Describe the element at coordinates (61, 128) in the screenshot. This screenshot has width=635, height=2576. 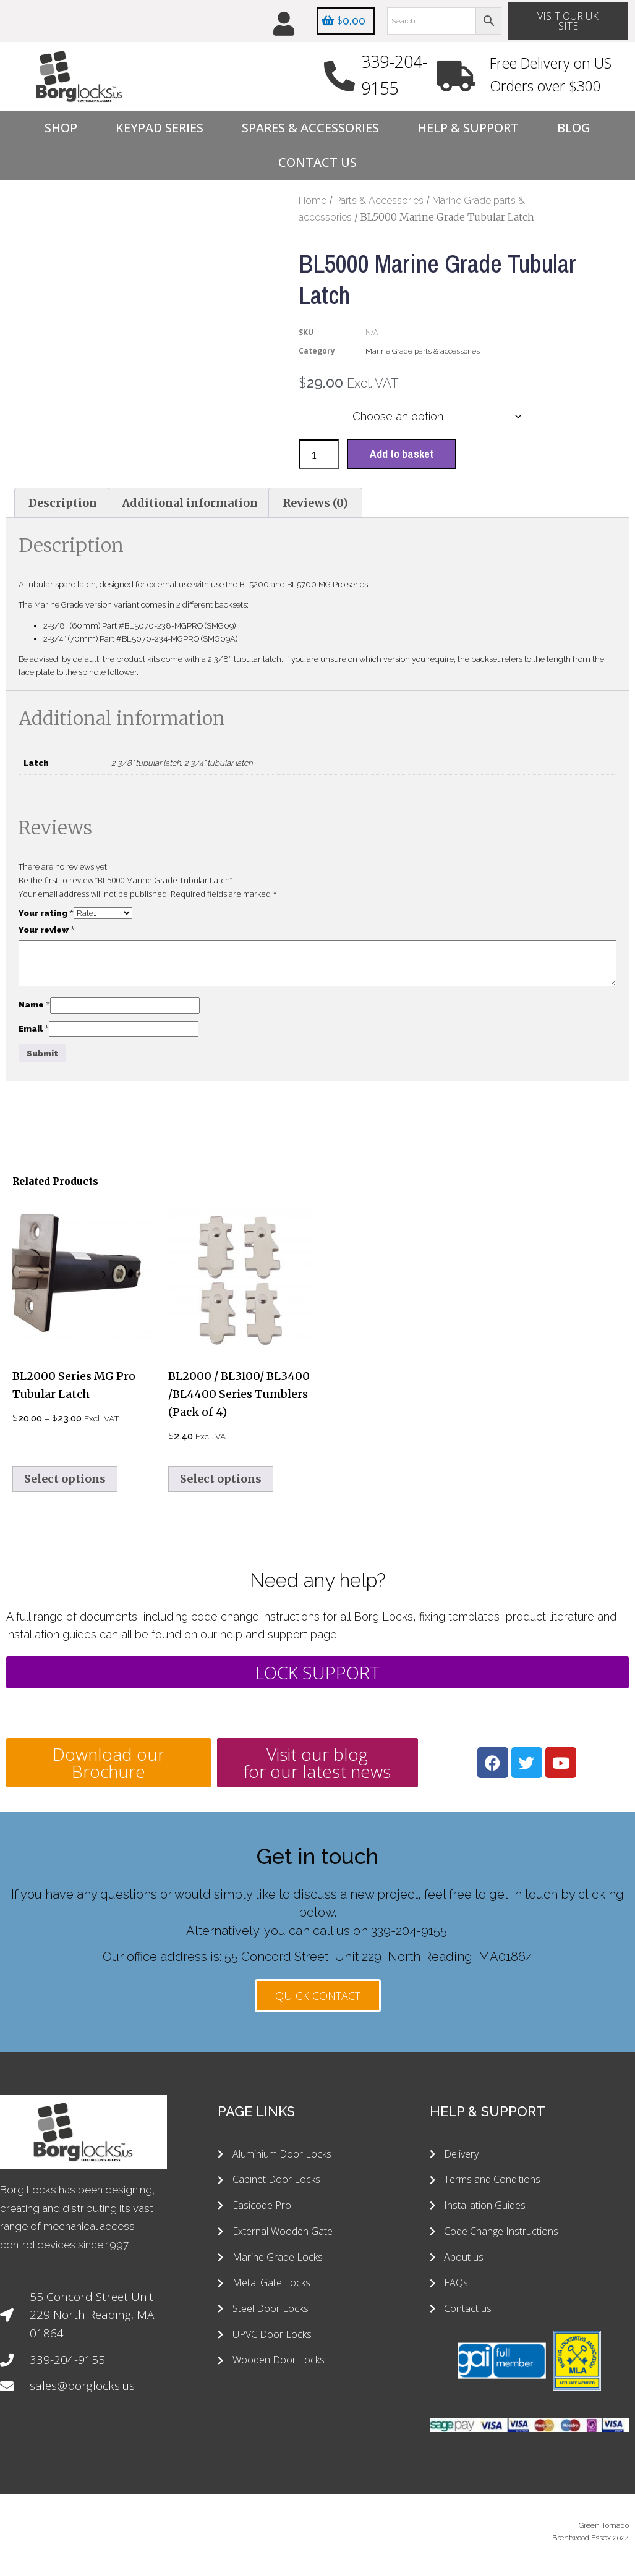
I see `Shop` at that location.